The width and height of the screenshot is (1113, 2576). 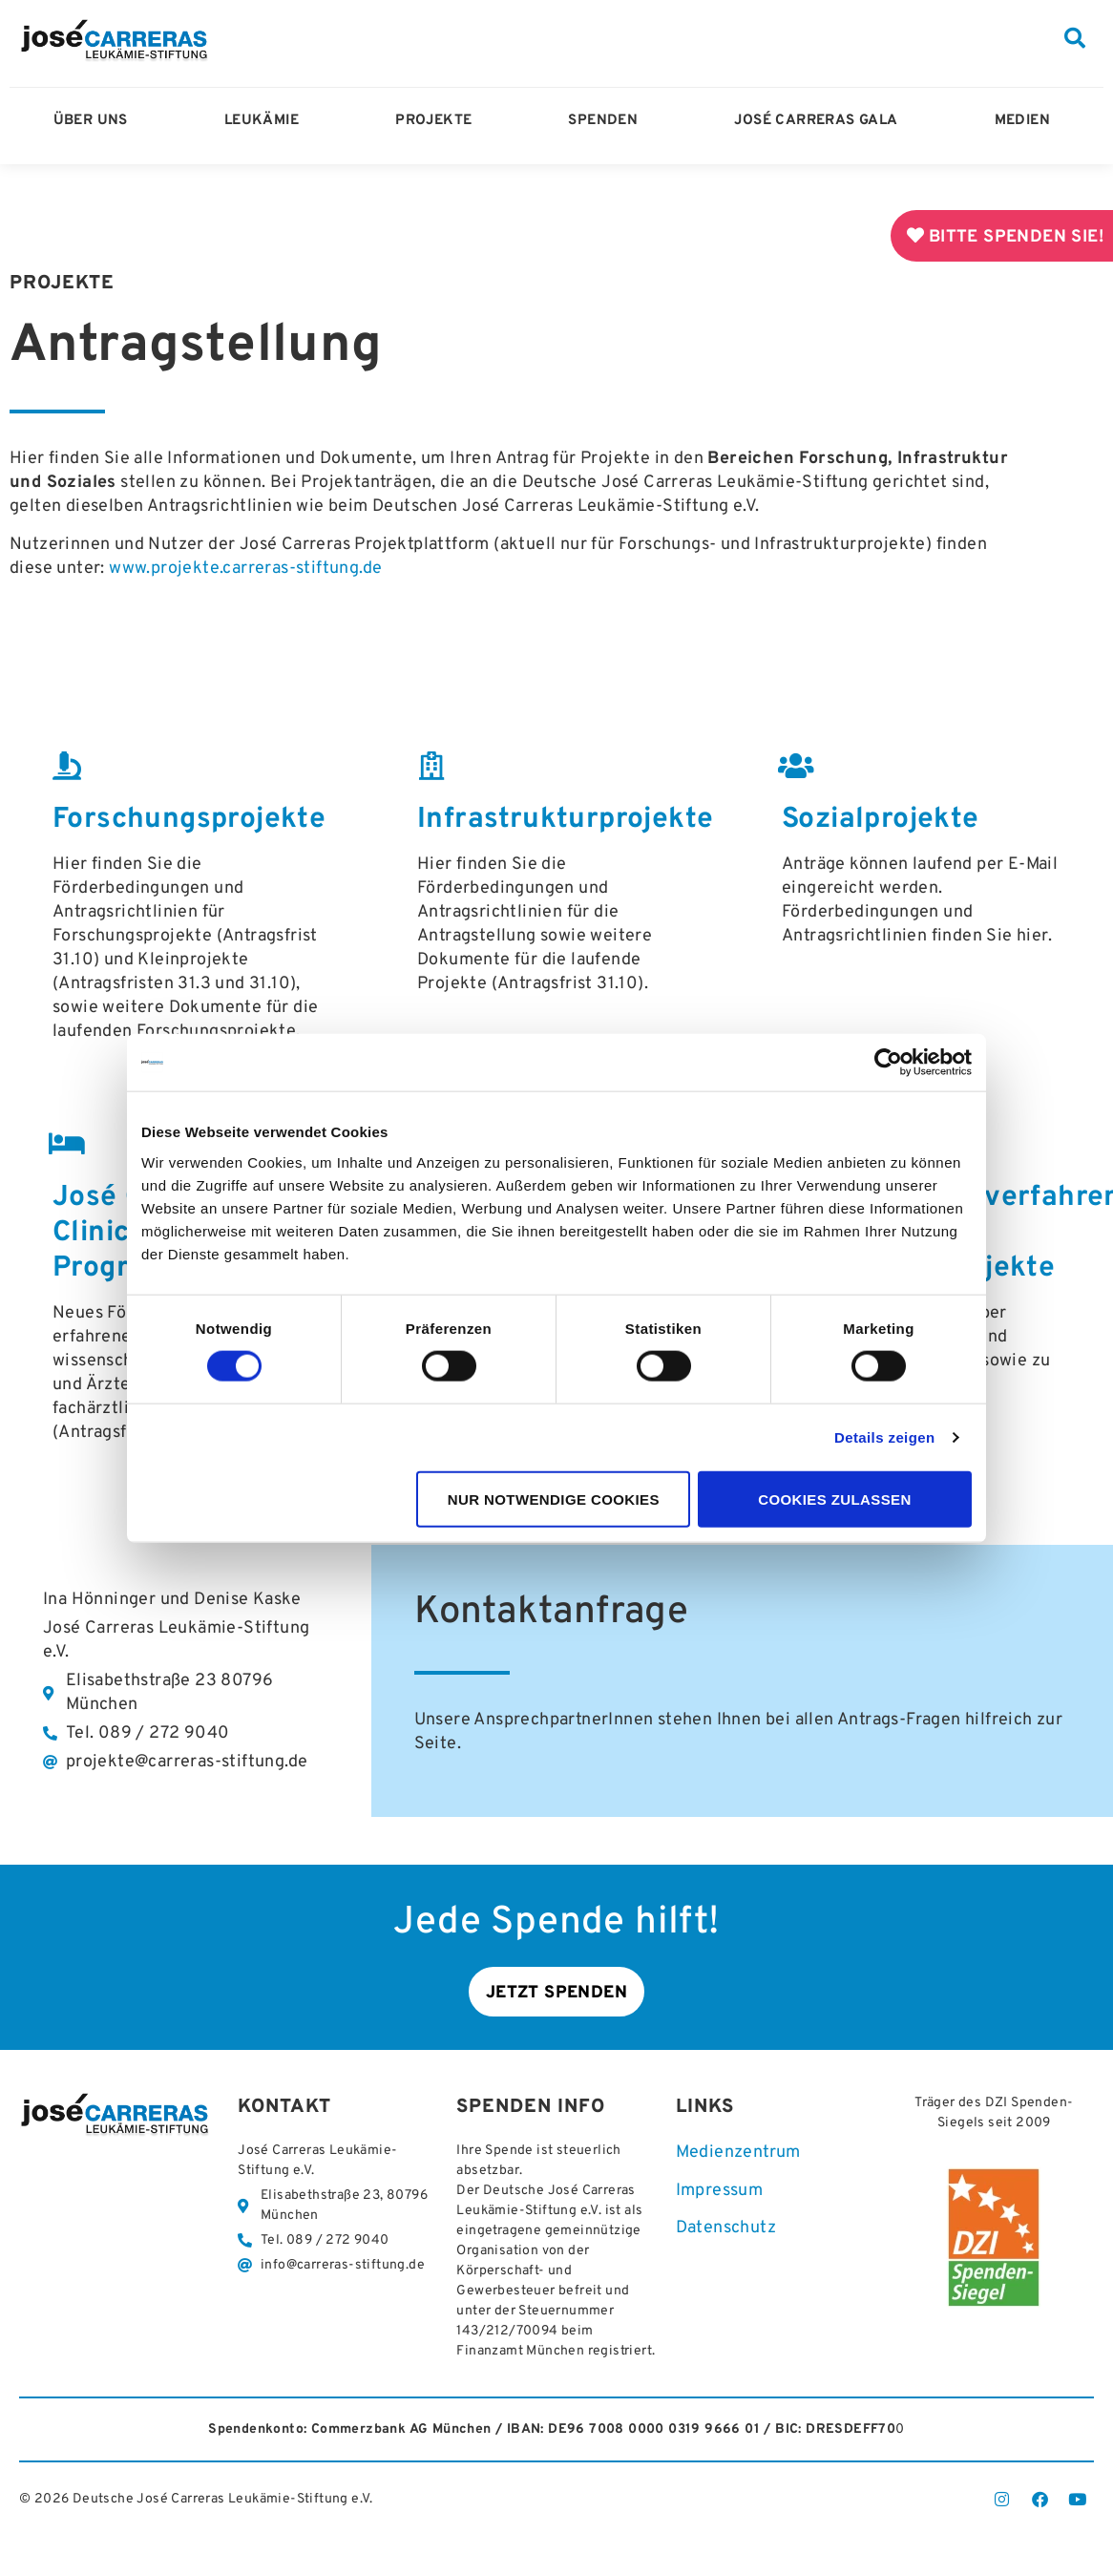 What do you see at coordinates (1075, 38) in the screenshot?
I see `[button]` at bounding box center [1075, 38].